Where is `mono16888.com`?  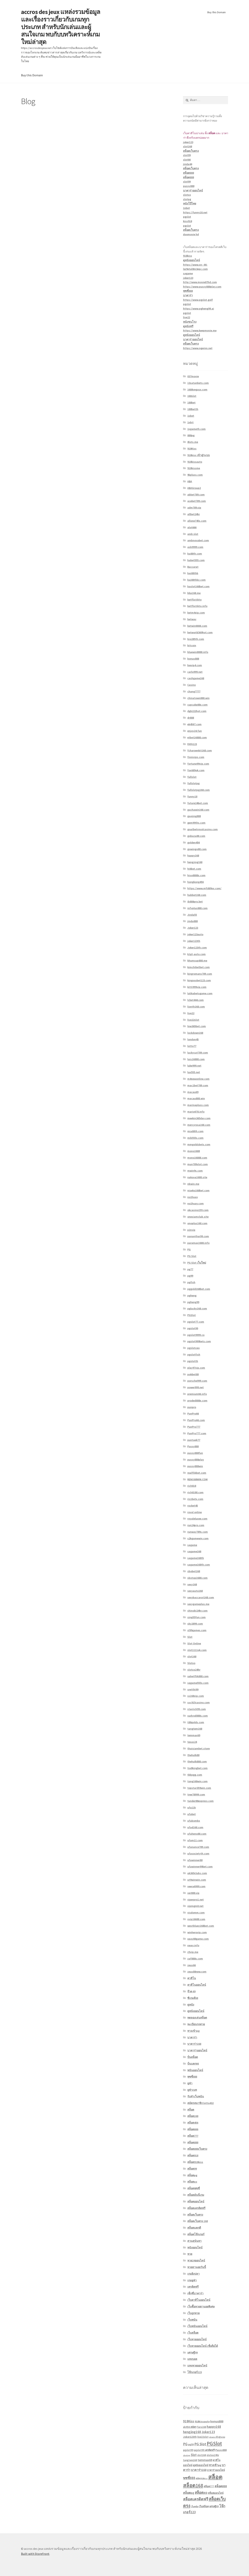 mono16888.com is located at coordinates (197, 1157).